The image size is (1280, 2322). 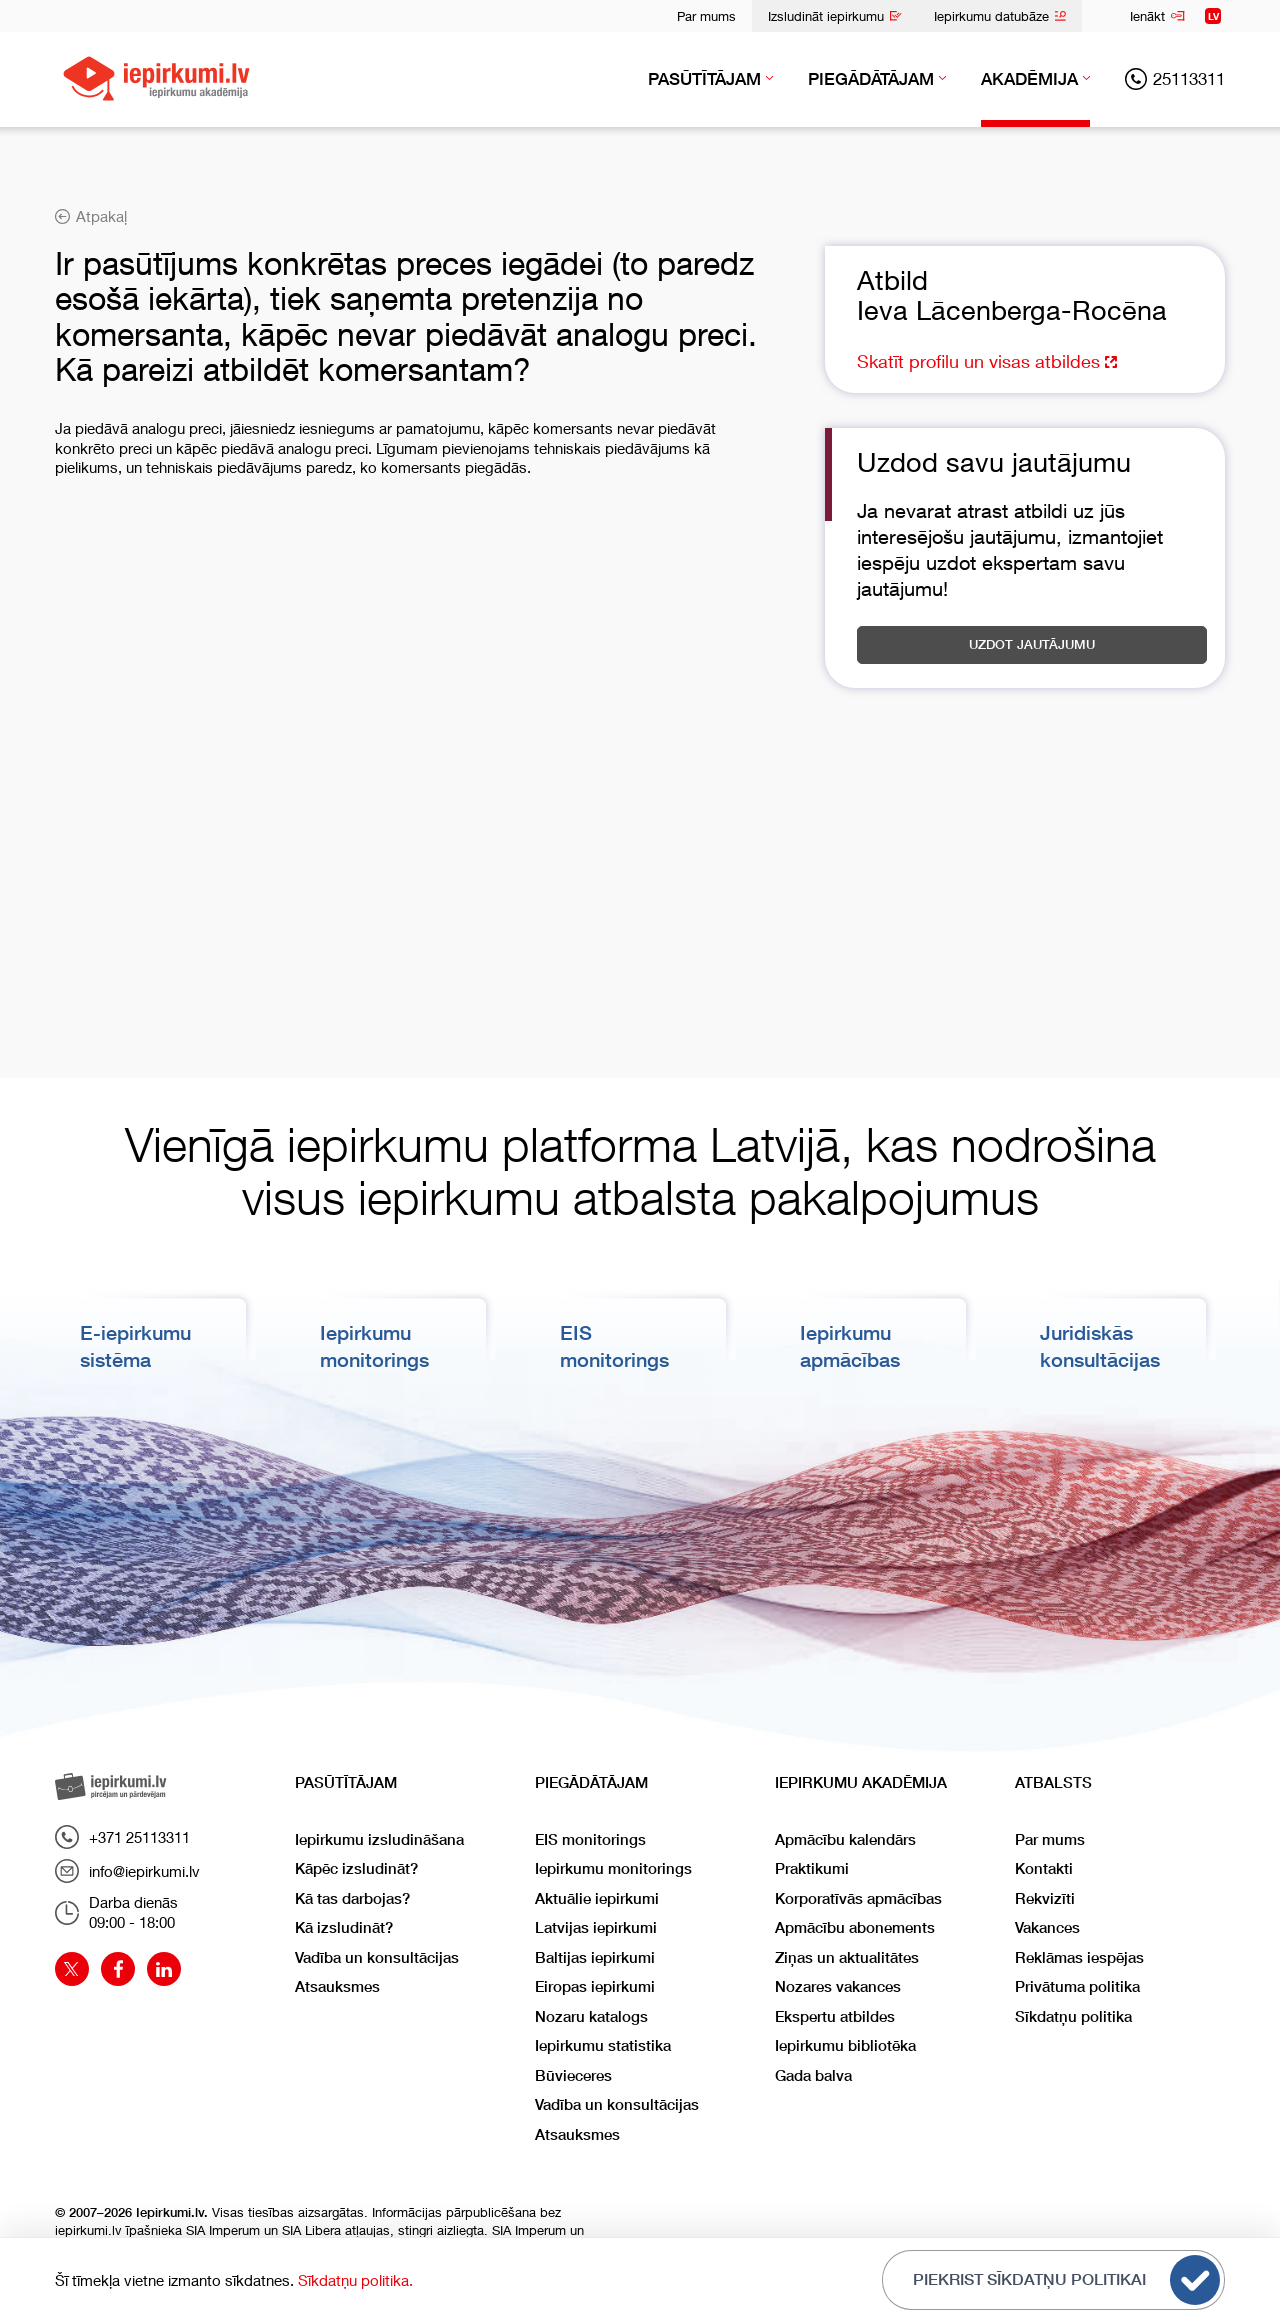 What do you see at coordinates (595, 1985) in the screenshot?
I see `Eiropas iepirkumi` at bounding box center [595, 1985].